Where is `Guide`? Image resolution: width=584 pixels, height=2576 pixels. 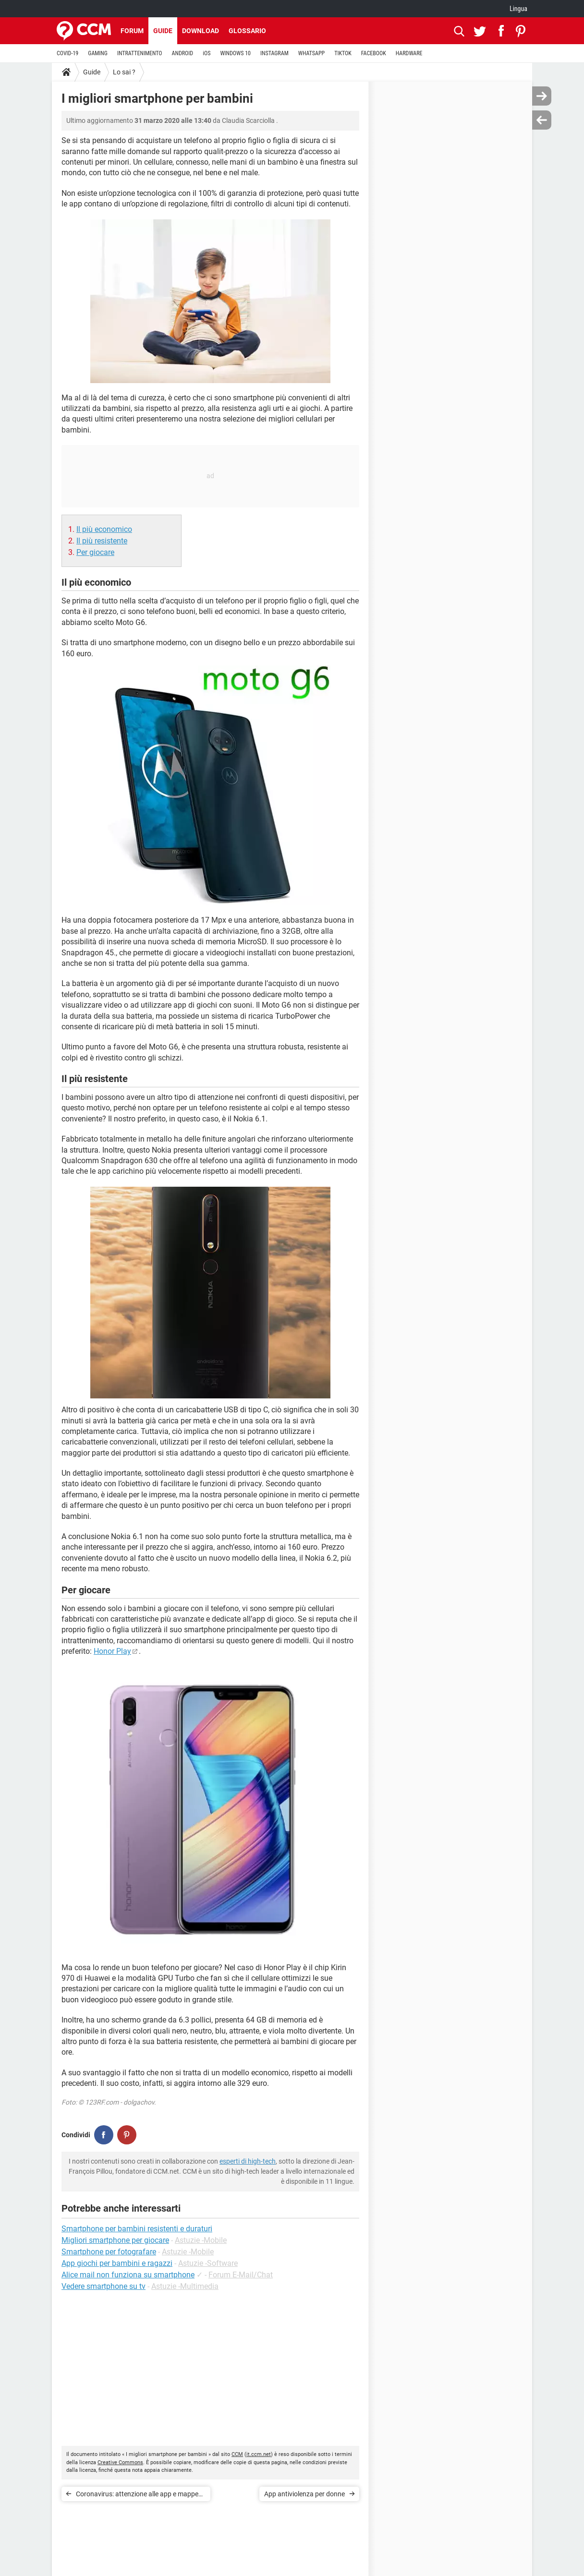 Guide is located at coordinates (162, 31).